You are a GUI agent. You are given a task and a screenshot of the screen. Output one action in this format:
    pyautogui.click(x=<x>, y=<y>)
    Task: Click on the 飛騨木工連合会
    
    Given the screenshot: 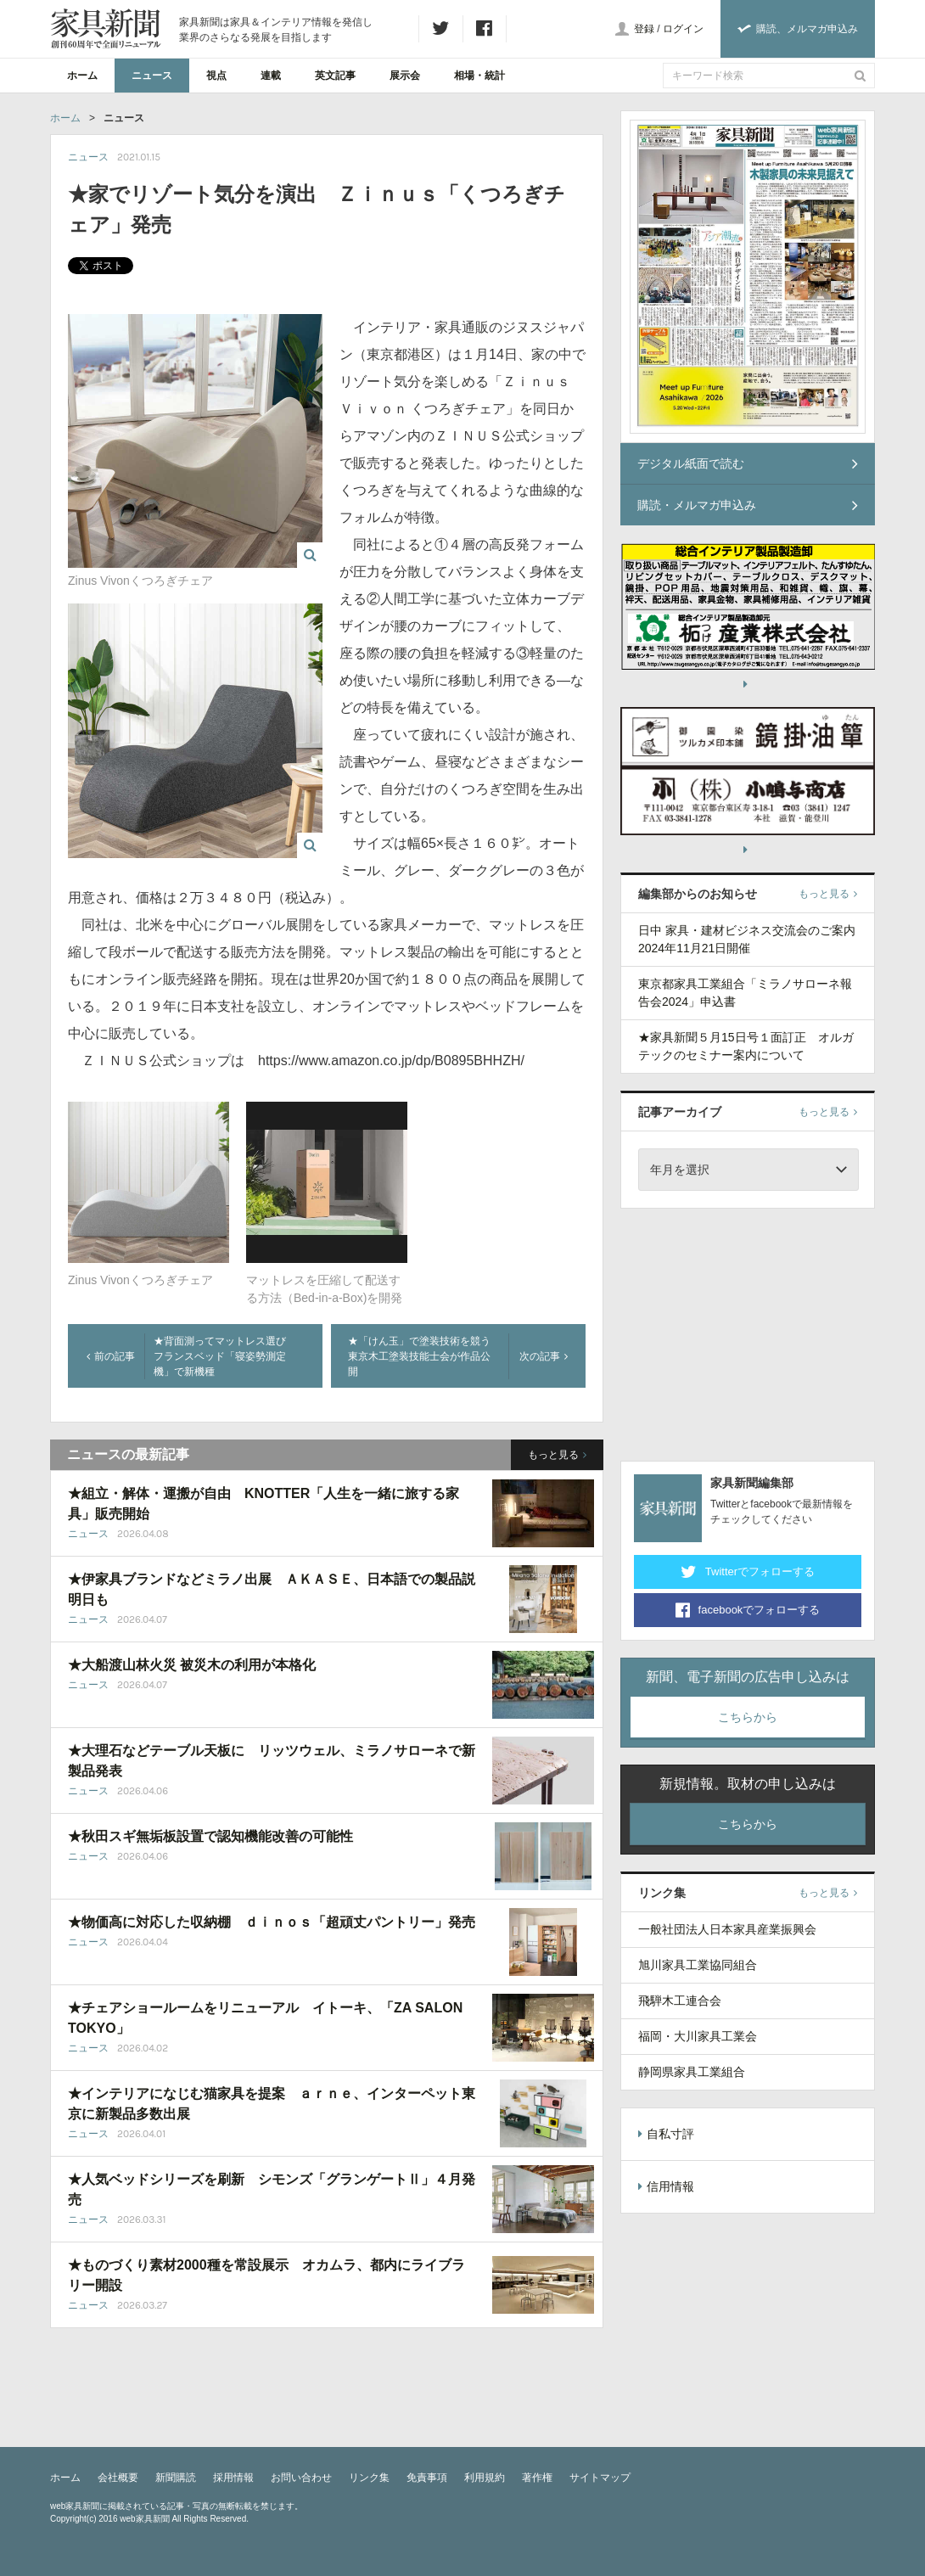 What is the action you would take?
    pyautogui.click(x=679, y=2000)
    